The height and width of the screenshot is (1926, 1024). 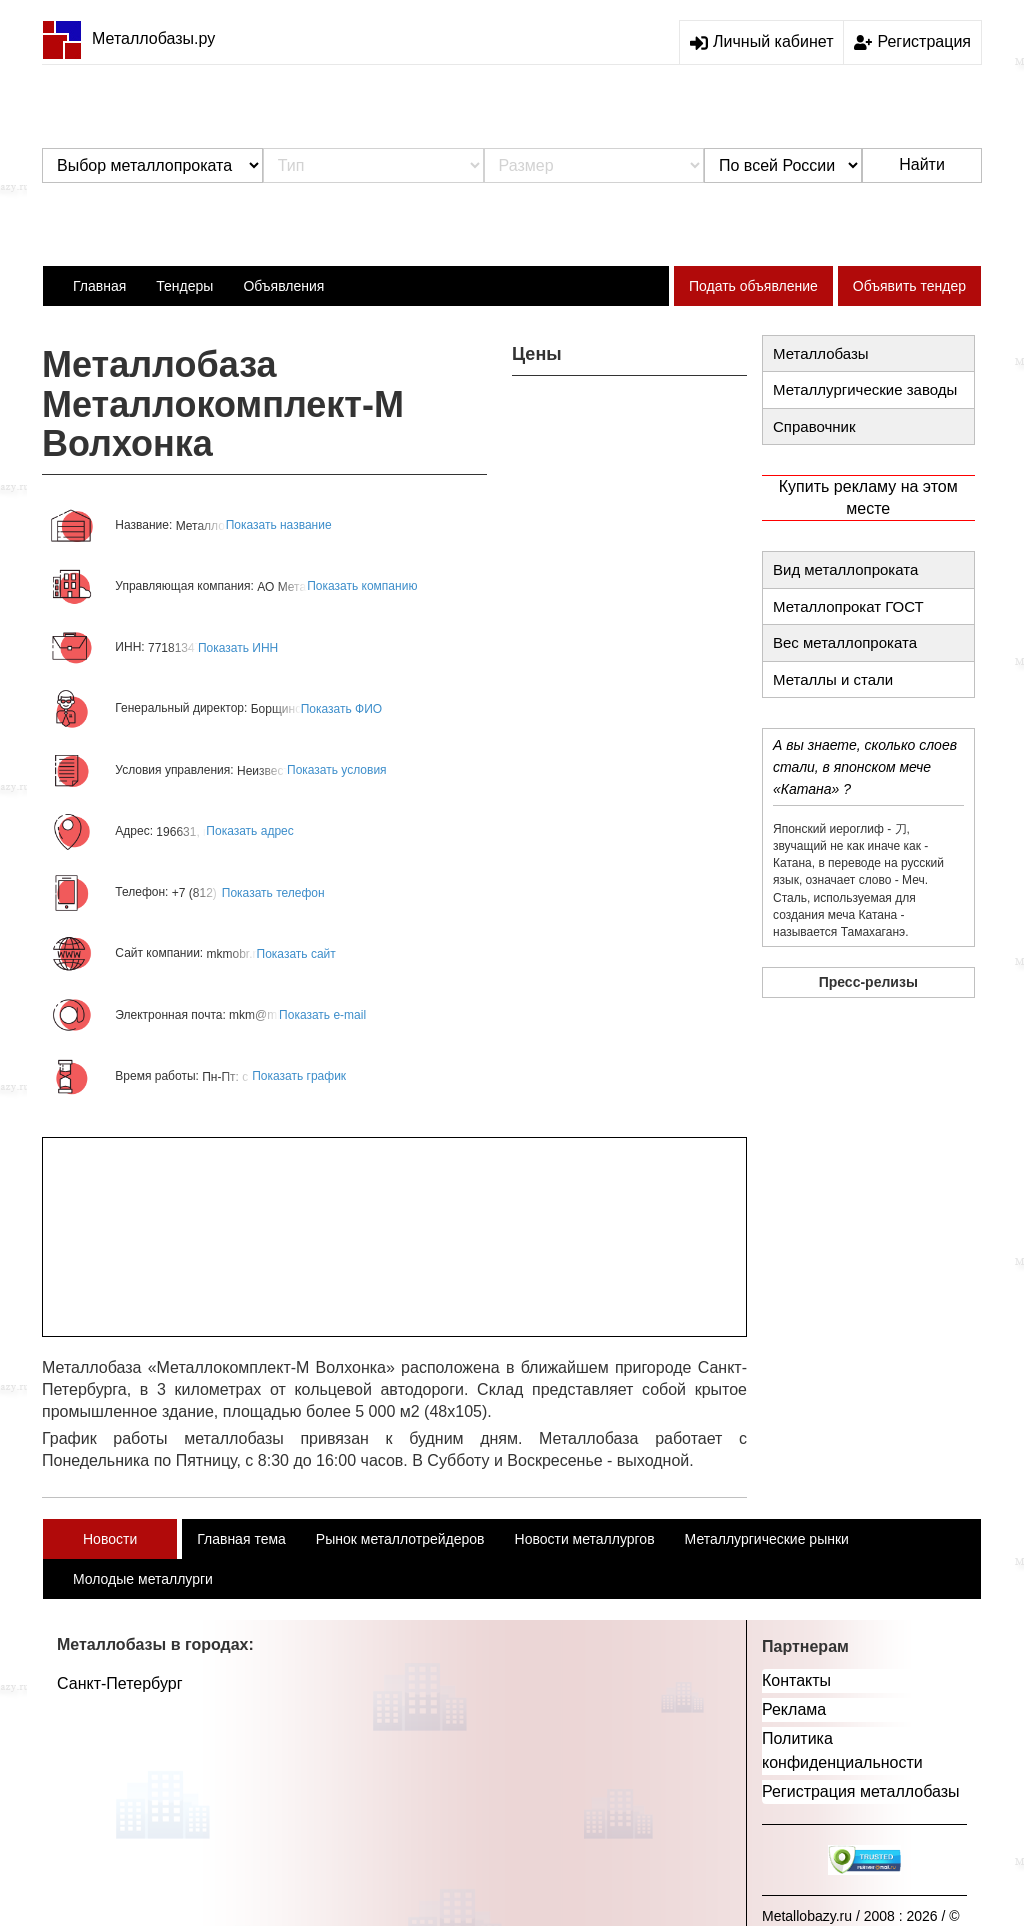 I want to click on Металлы и стали, so click(x=833, y=679).